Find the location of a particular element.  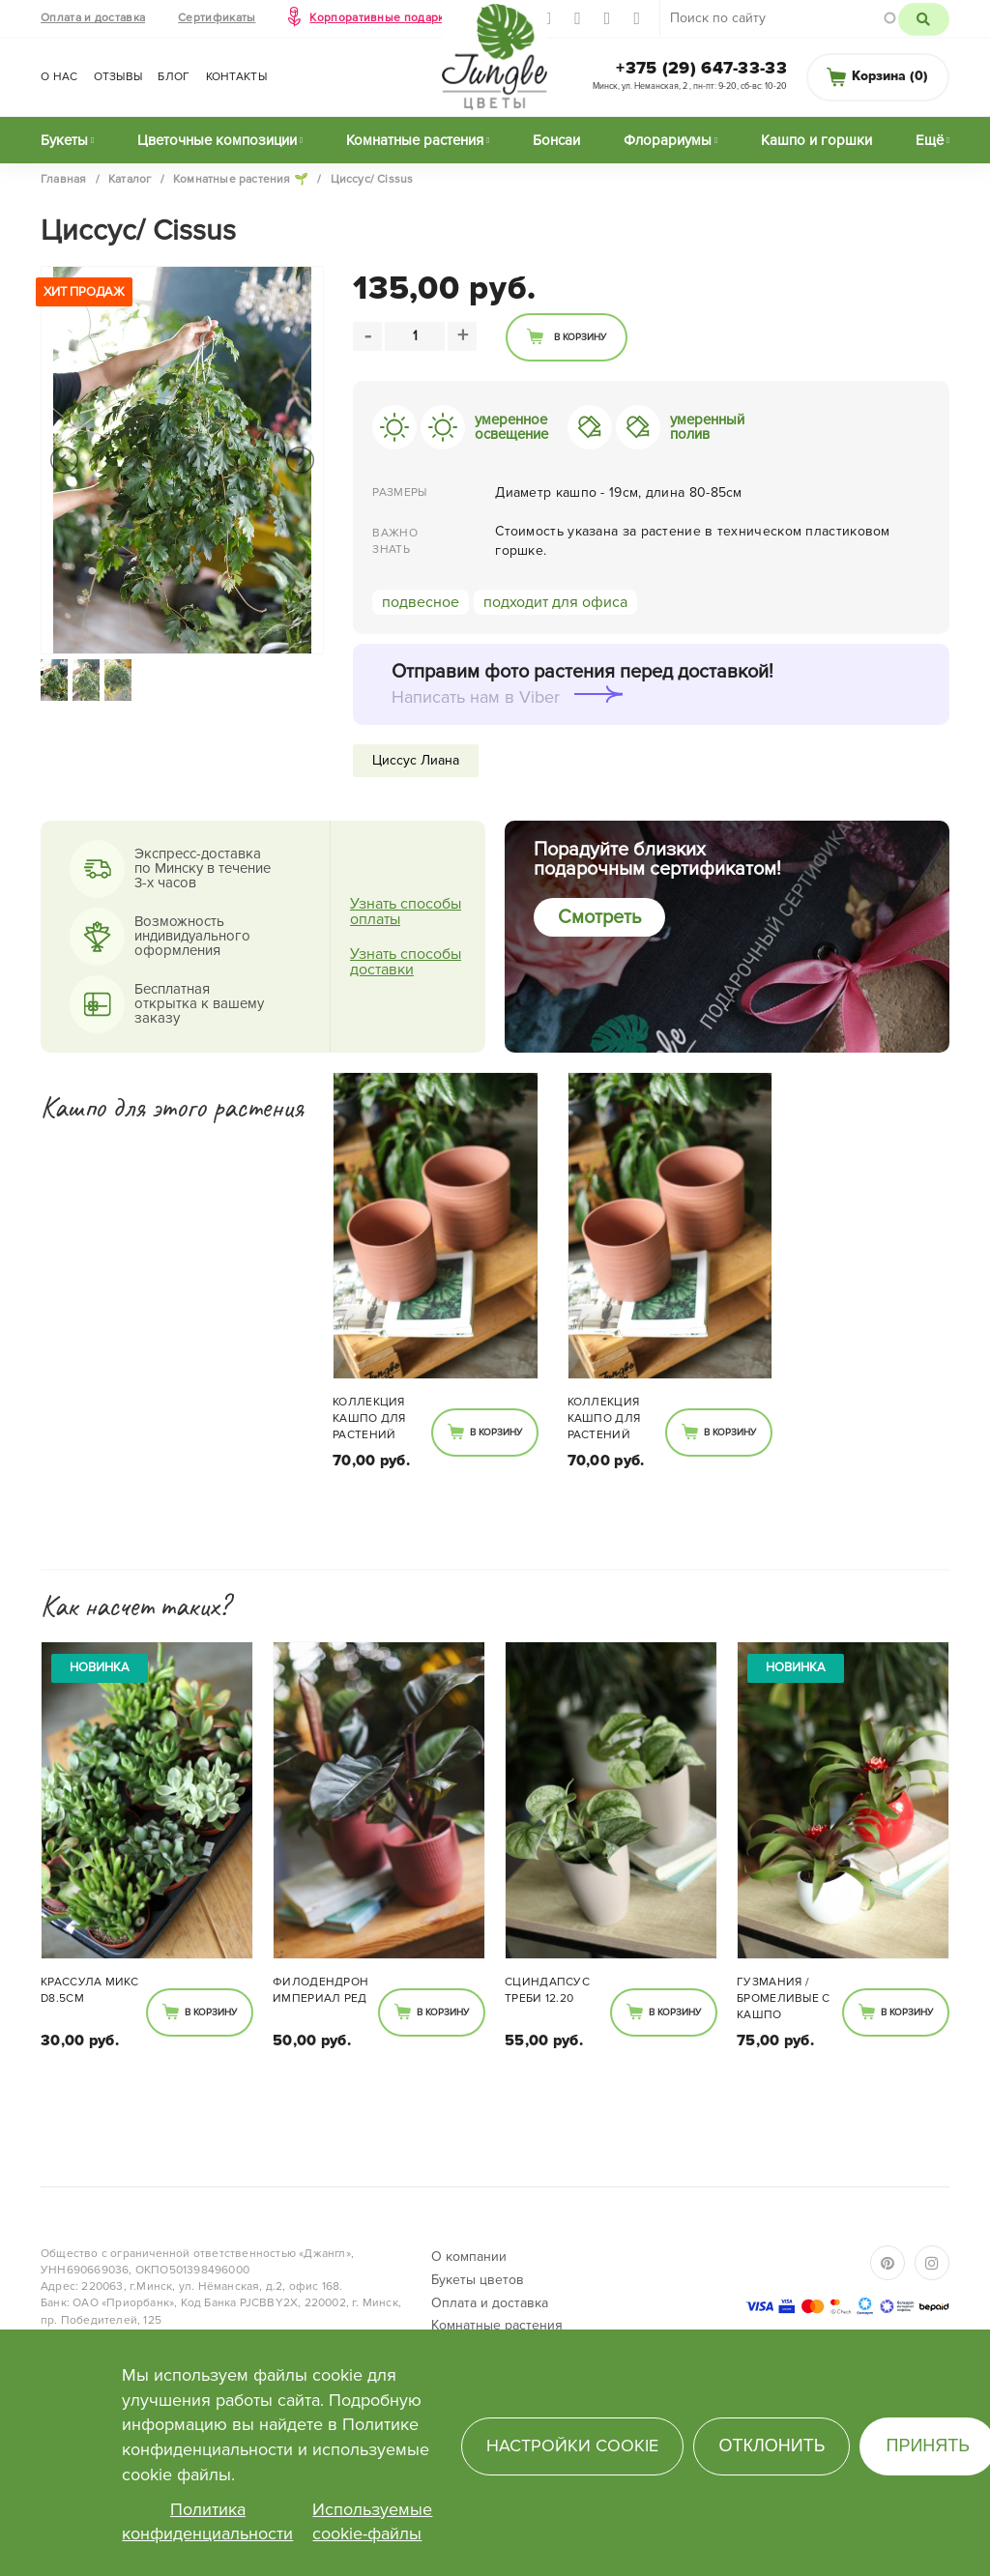

О компании is located at coordinates (469, 2256).